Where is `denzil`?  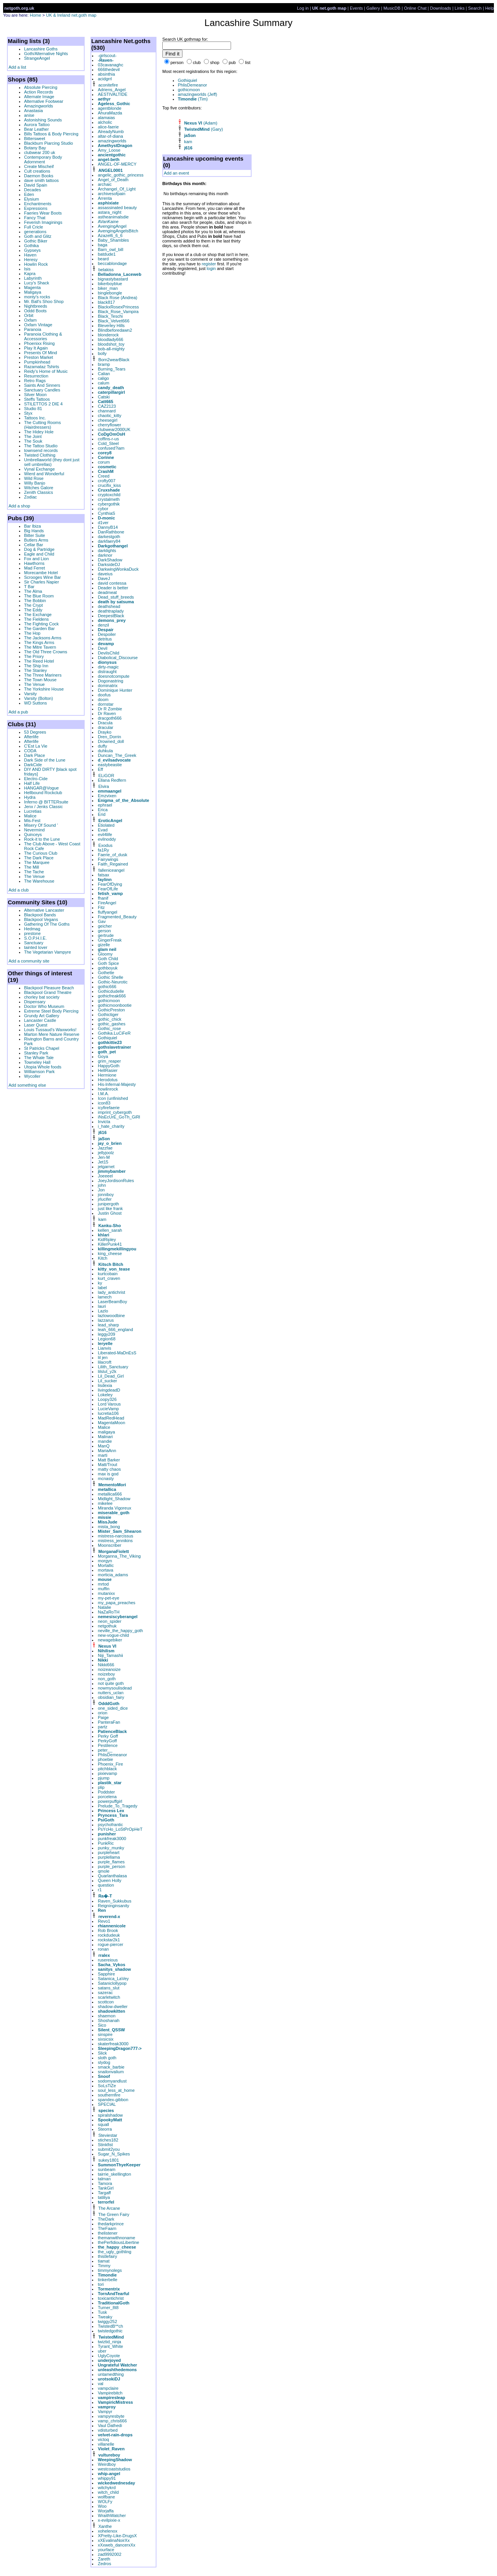 denzil is located at coordinates (103, 625).